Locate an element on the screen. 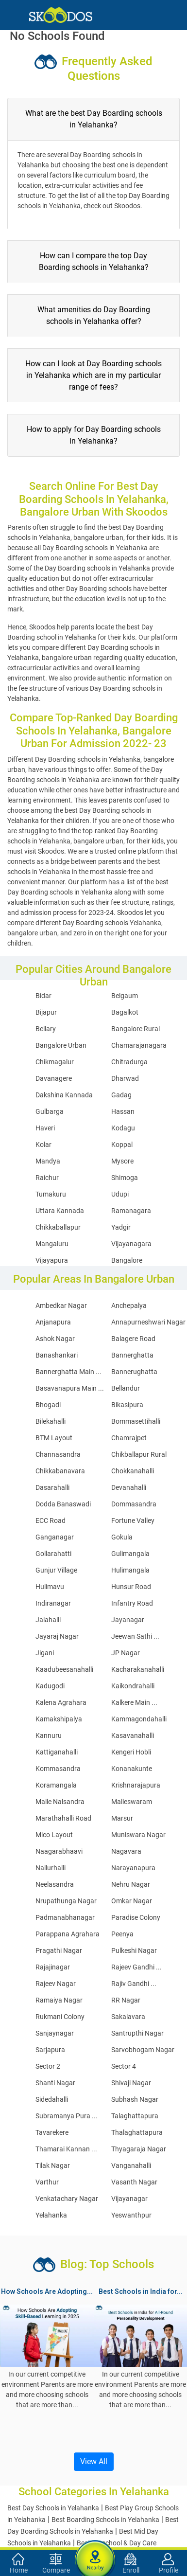 This screenshot has height=2576, width=187. Paradise Colony is located at coordinates (135, 1917).